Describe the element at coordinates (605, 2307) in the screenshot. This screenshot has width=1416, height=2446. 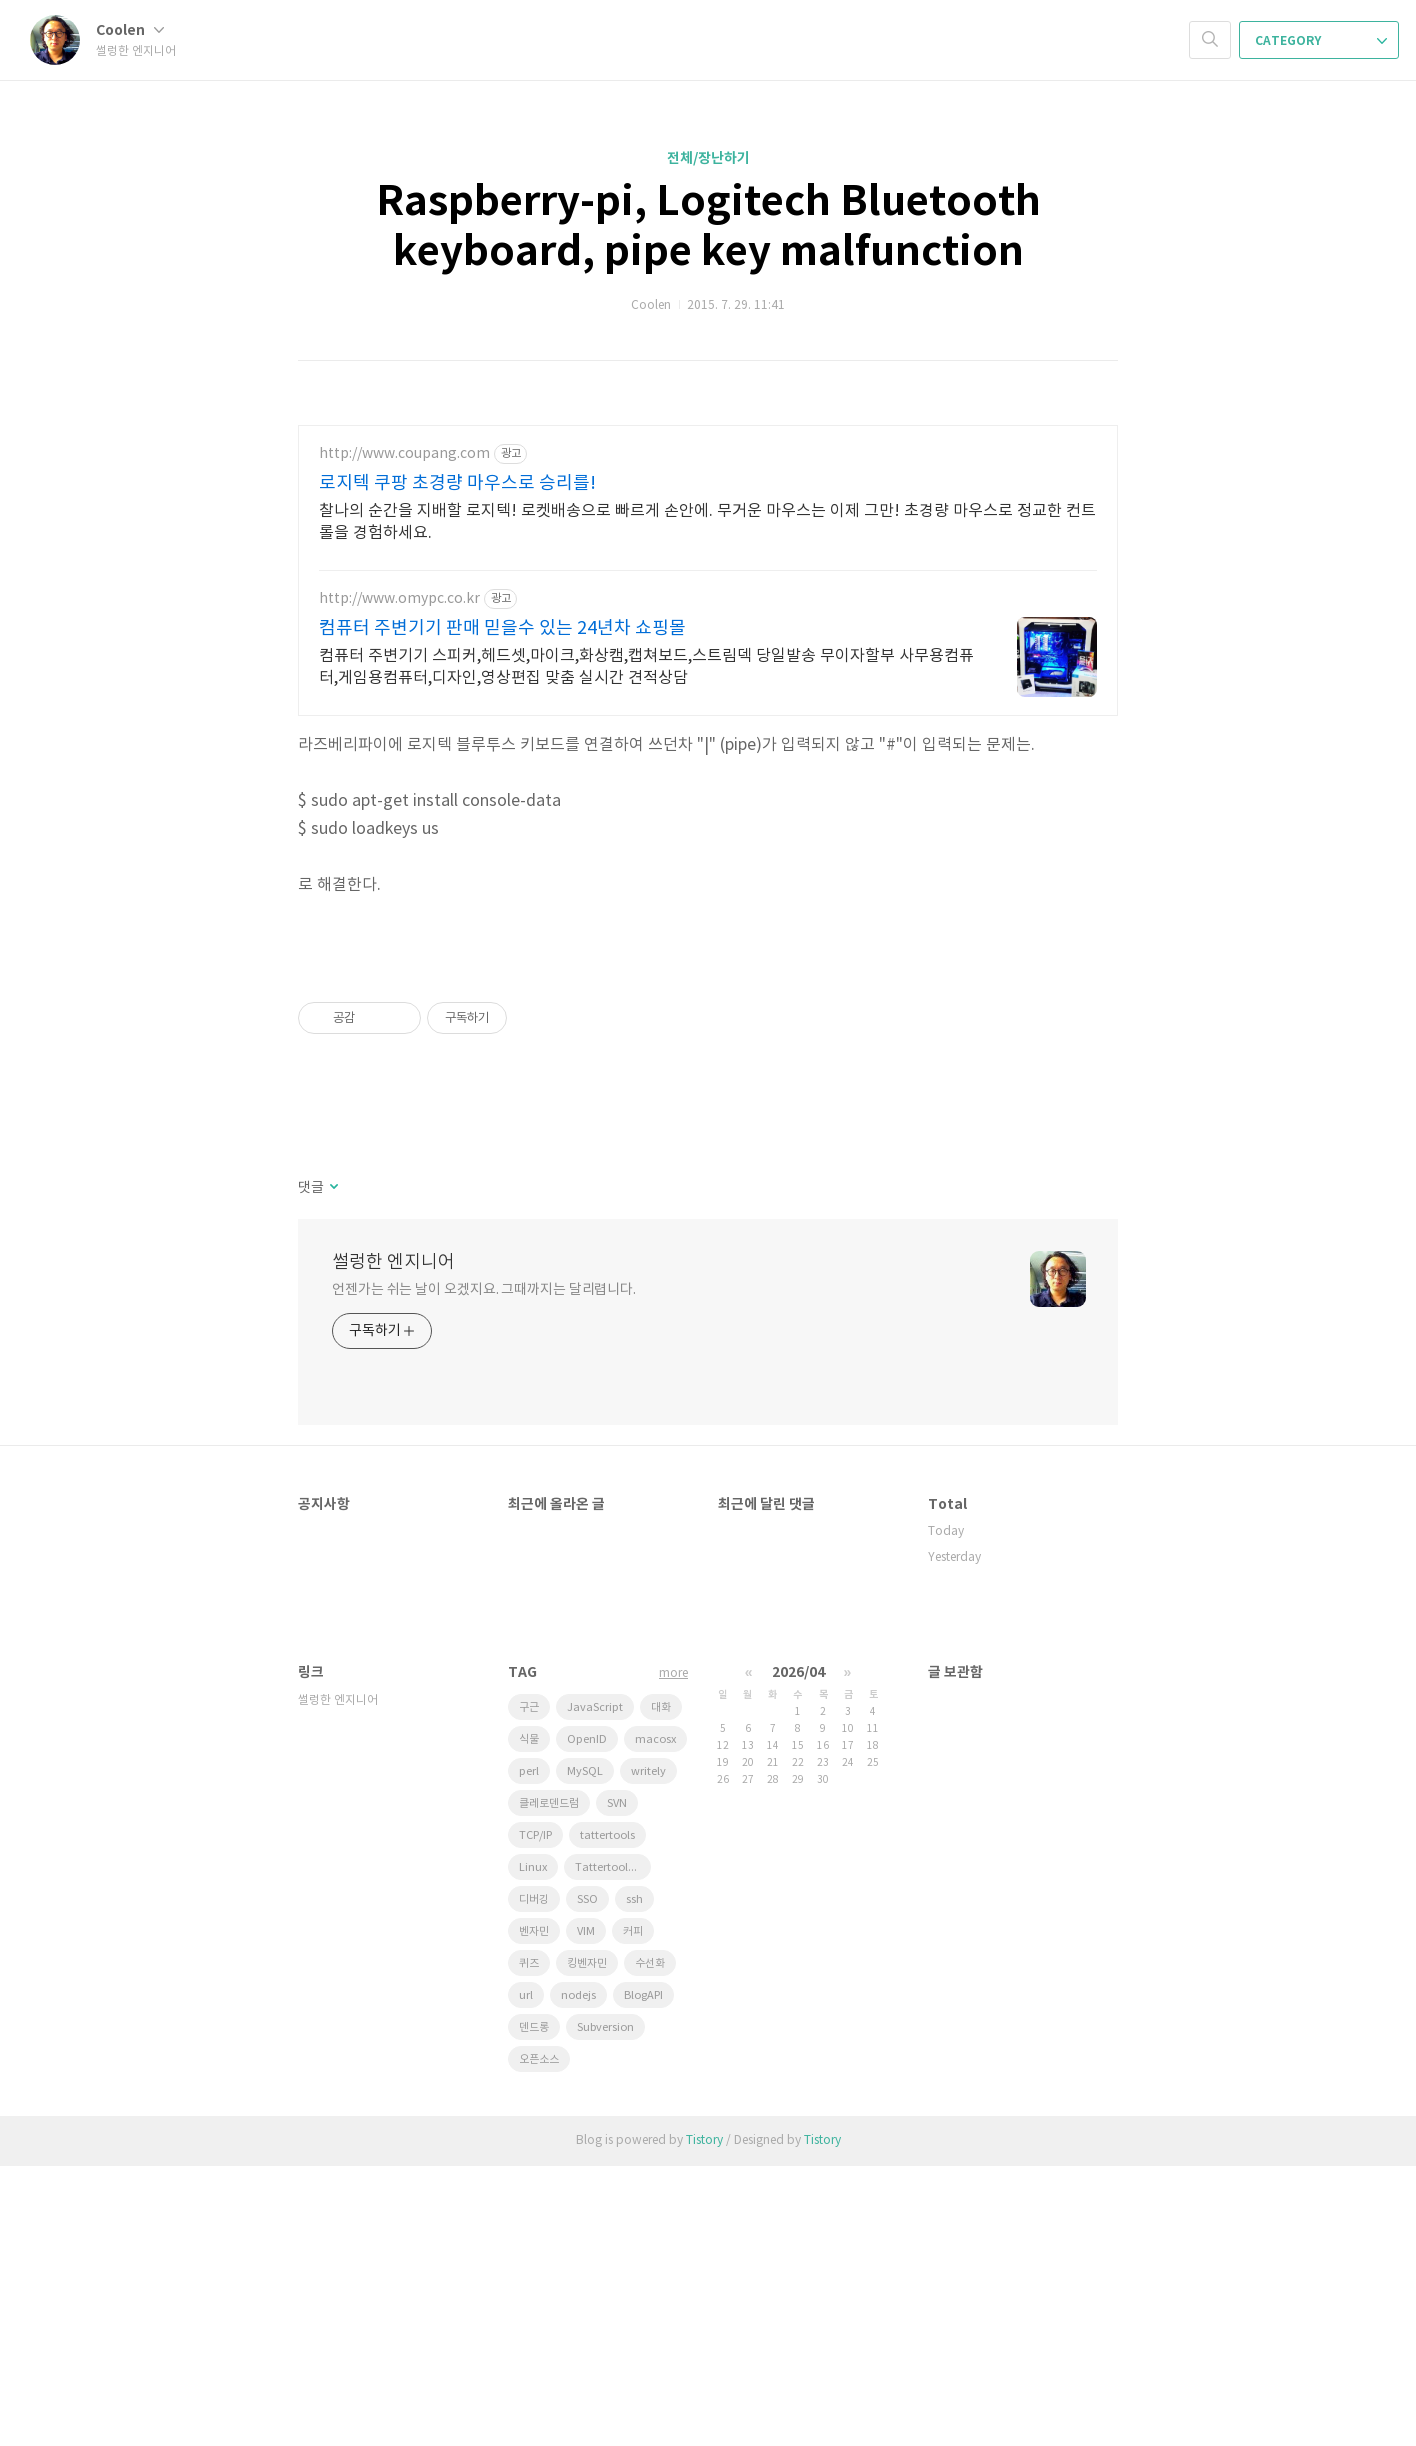
I see `Subversion` at that location.